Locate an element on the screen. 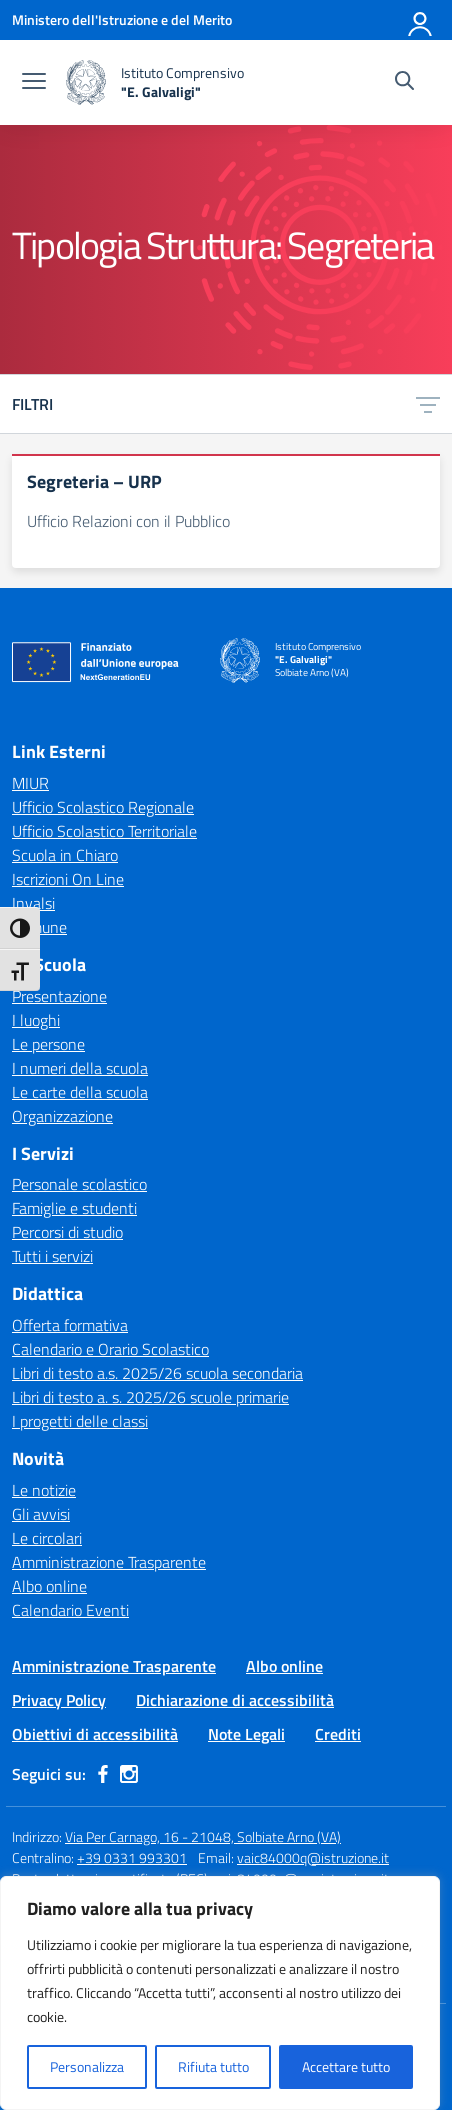  Le carte della scuola is located at coordinates (80, 1092).